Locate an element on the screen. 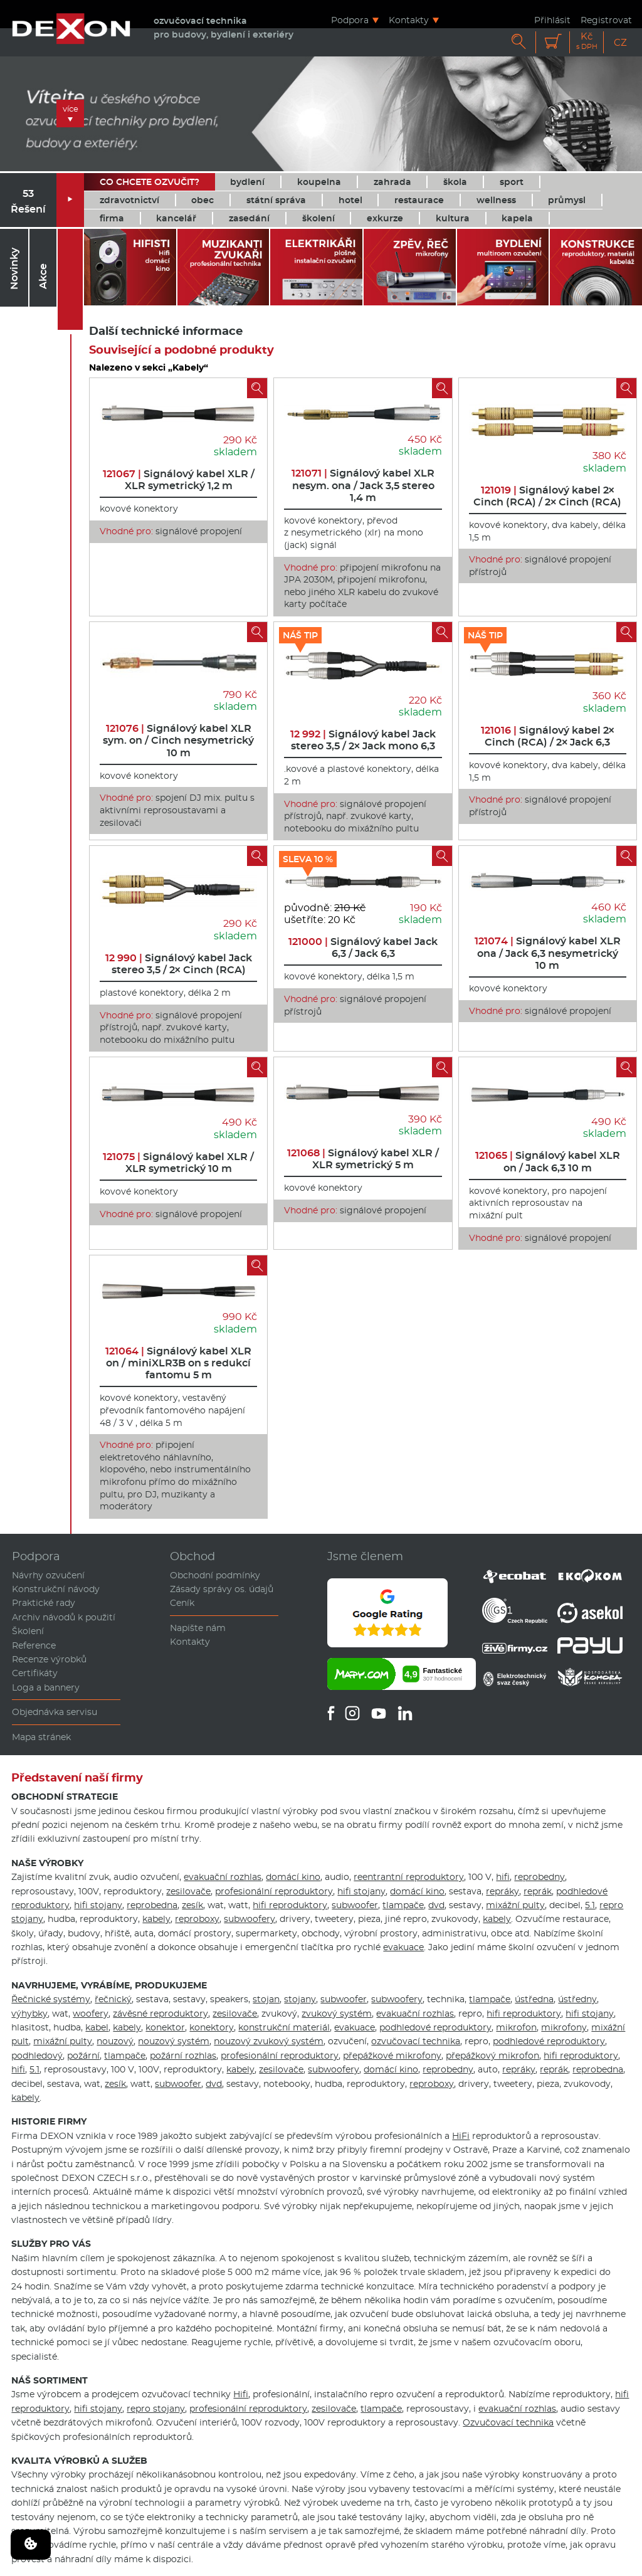  Signálový kabel 2× Cinch (RCA) / 2× Cinch (RCA) is located at coordinates (547, 496).